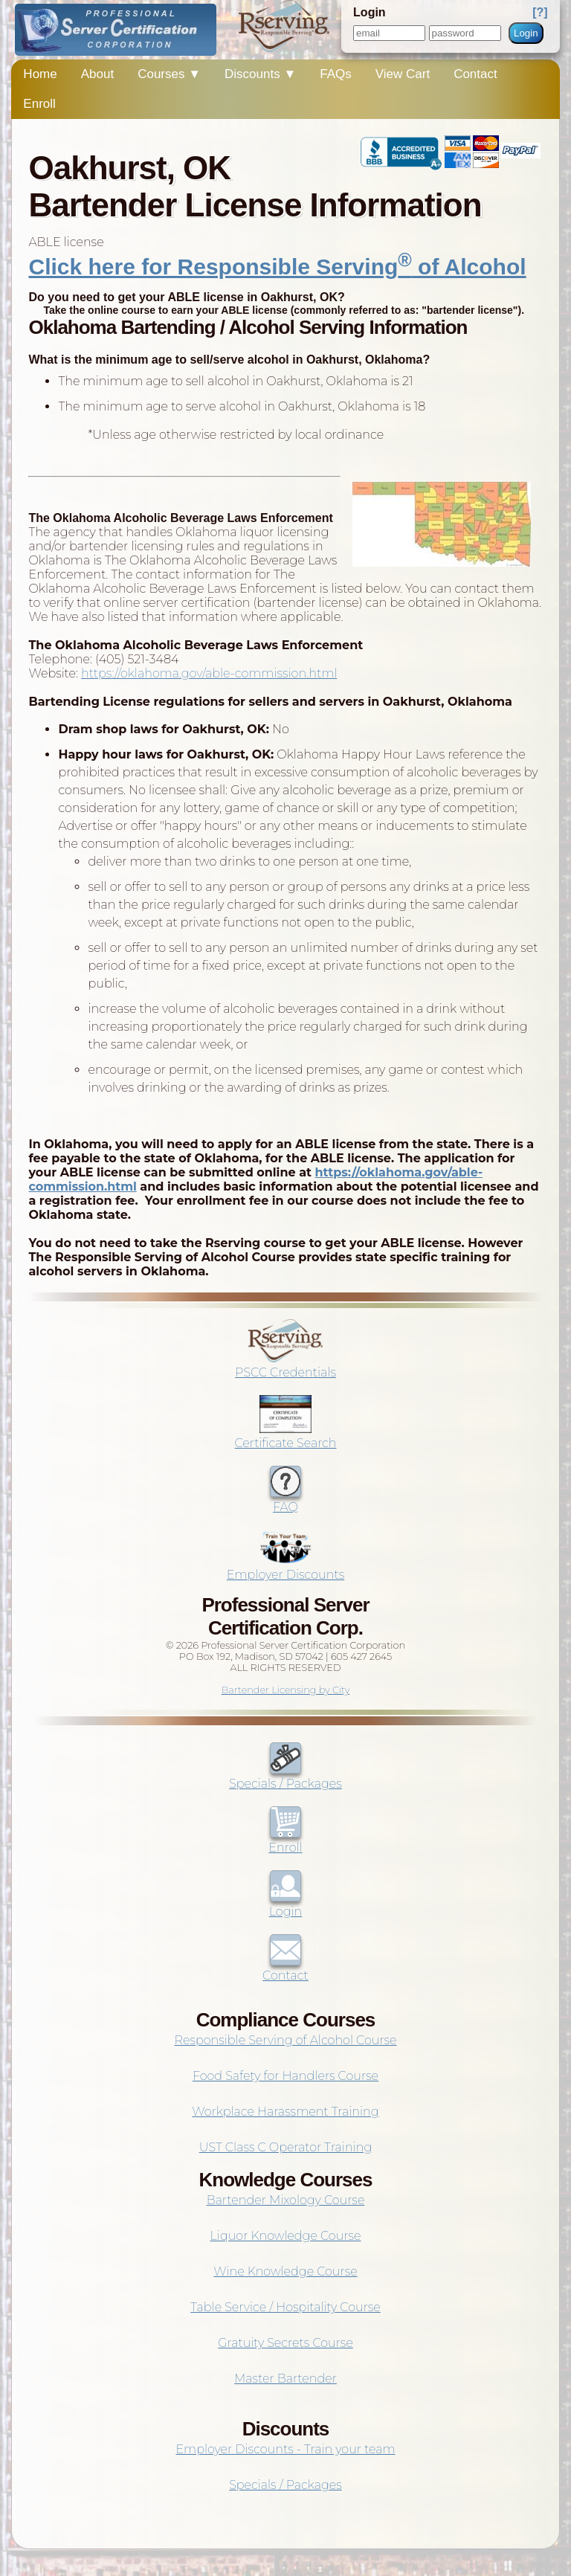 The image size is (571, 2576). What do you see at coordinates (285, 2040) in the screenshot?
I see `Responsible Serving of Alcohol Course` at bounding box center [285, 2040].